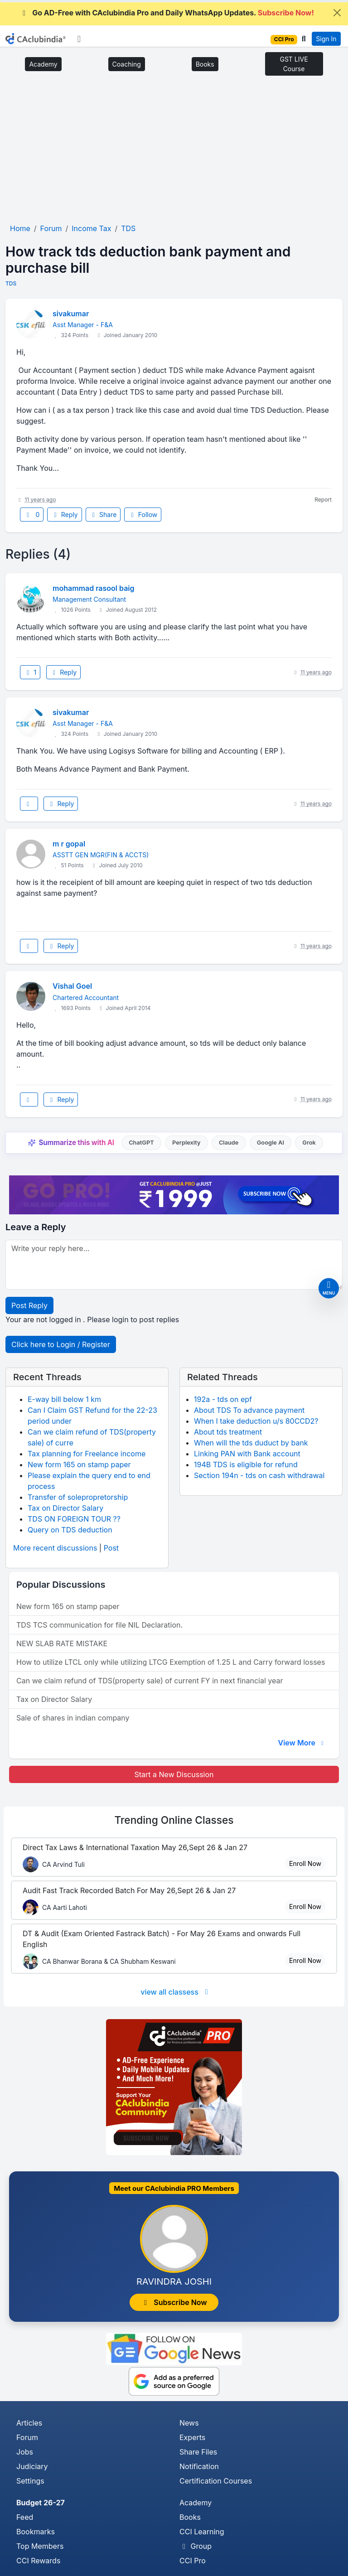 This screenshot has height=2576, width=348. What do you see at coordinates (64, 1399) in the screenshot?
I see `E-way bill below 1 km` at bounding box center [64, 1399].